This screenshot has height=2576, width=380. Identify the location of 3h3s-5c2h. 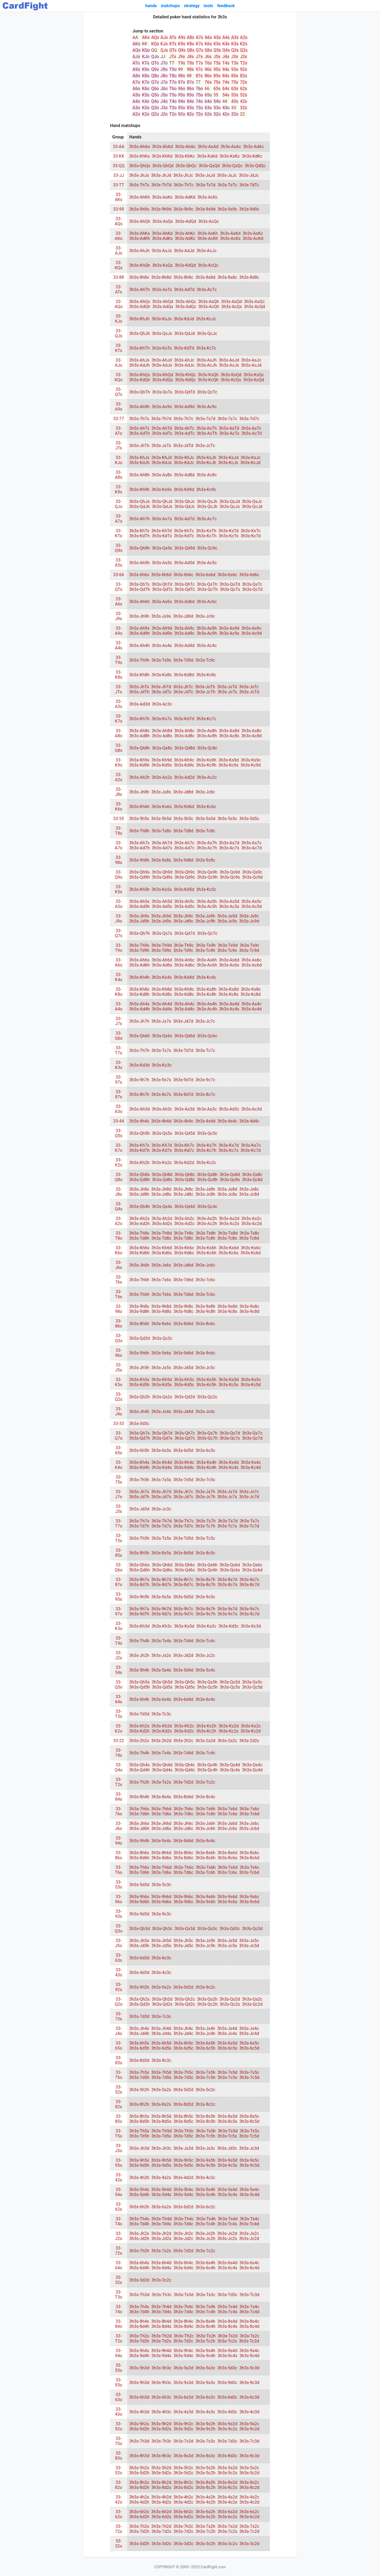
(206, 2472).